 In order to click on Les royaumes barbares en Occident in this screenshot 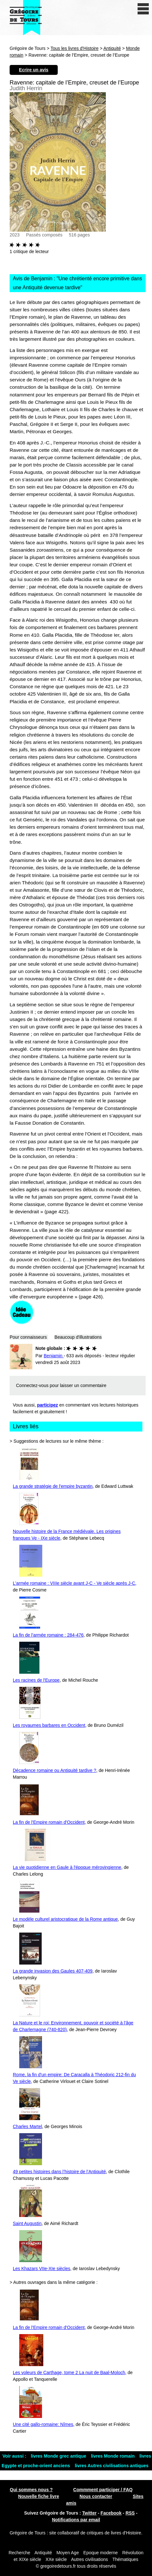, I will do `click(49, 1725)`.